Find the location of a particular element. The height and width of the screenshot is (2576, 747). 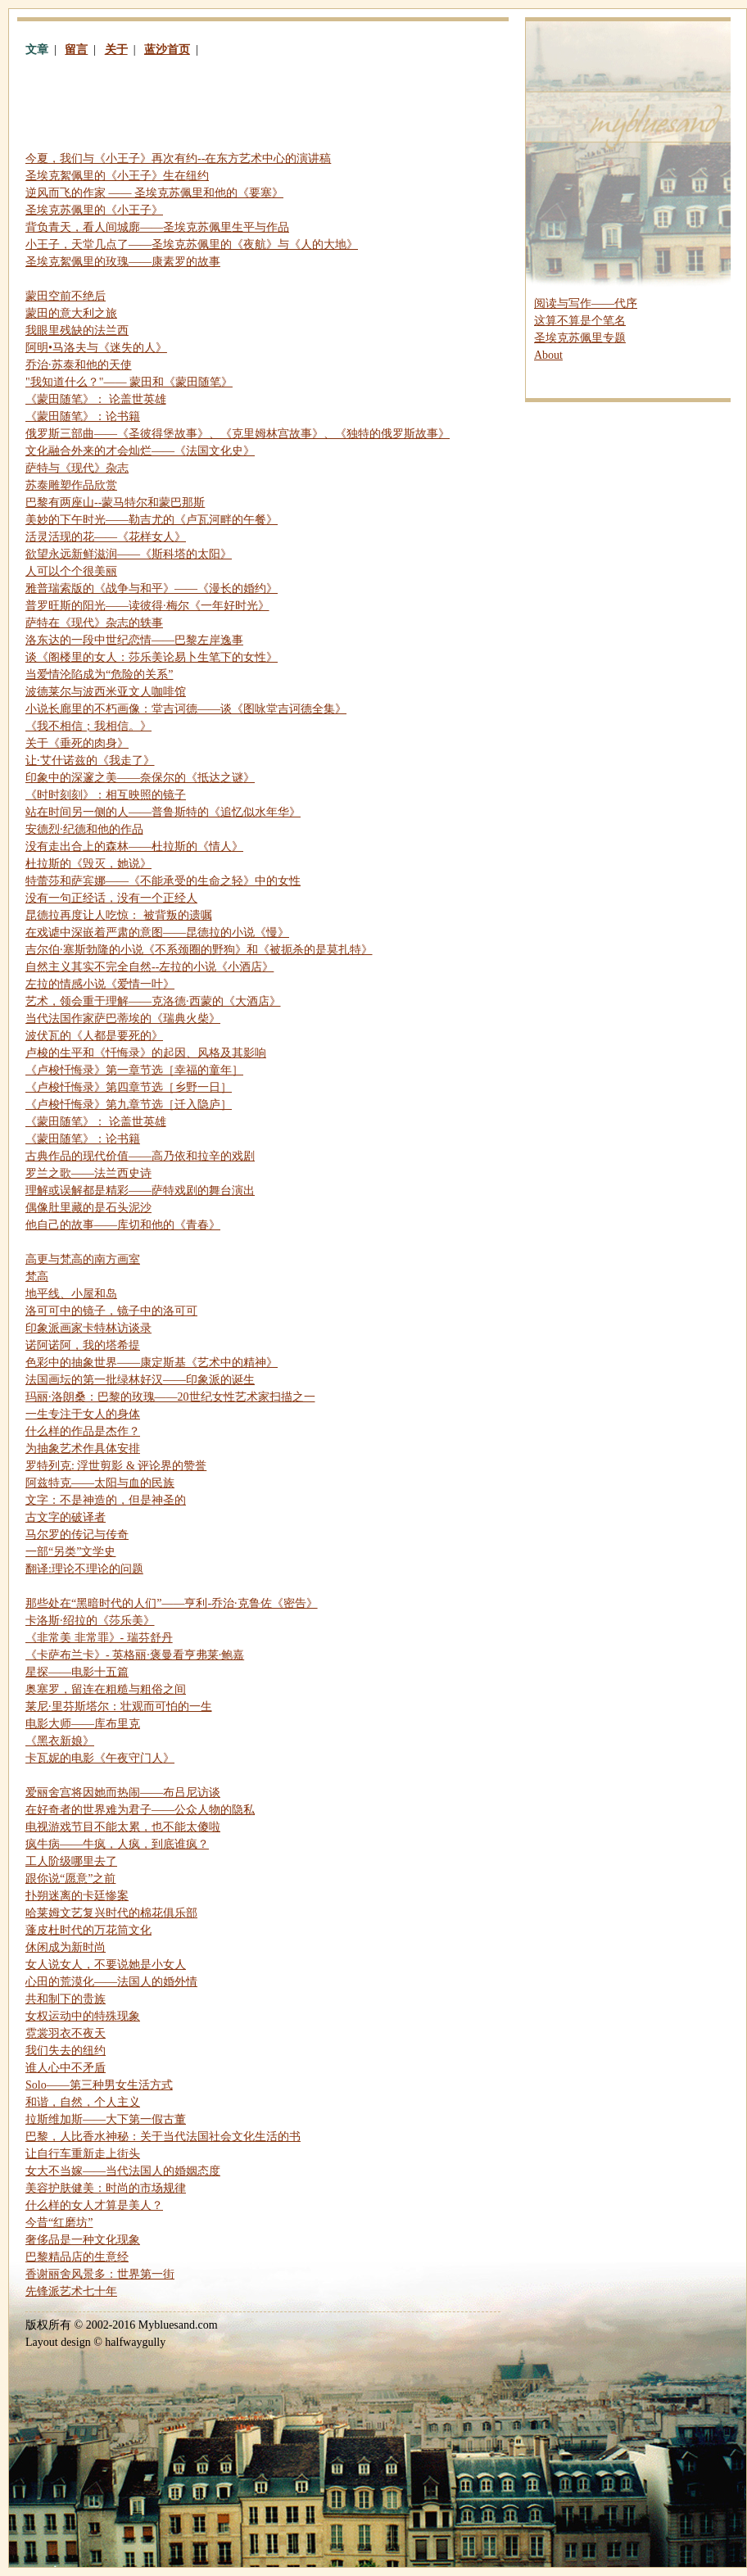

哈莱姆文艺复兴时代的棉花俱乐部 is located at coordinates (111, 1913).